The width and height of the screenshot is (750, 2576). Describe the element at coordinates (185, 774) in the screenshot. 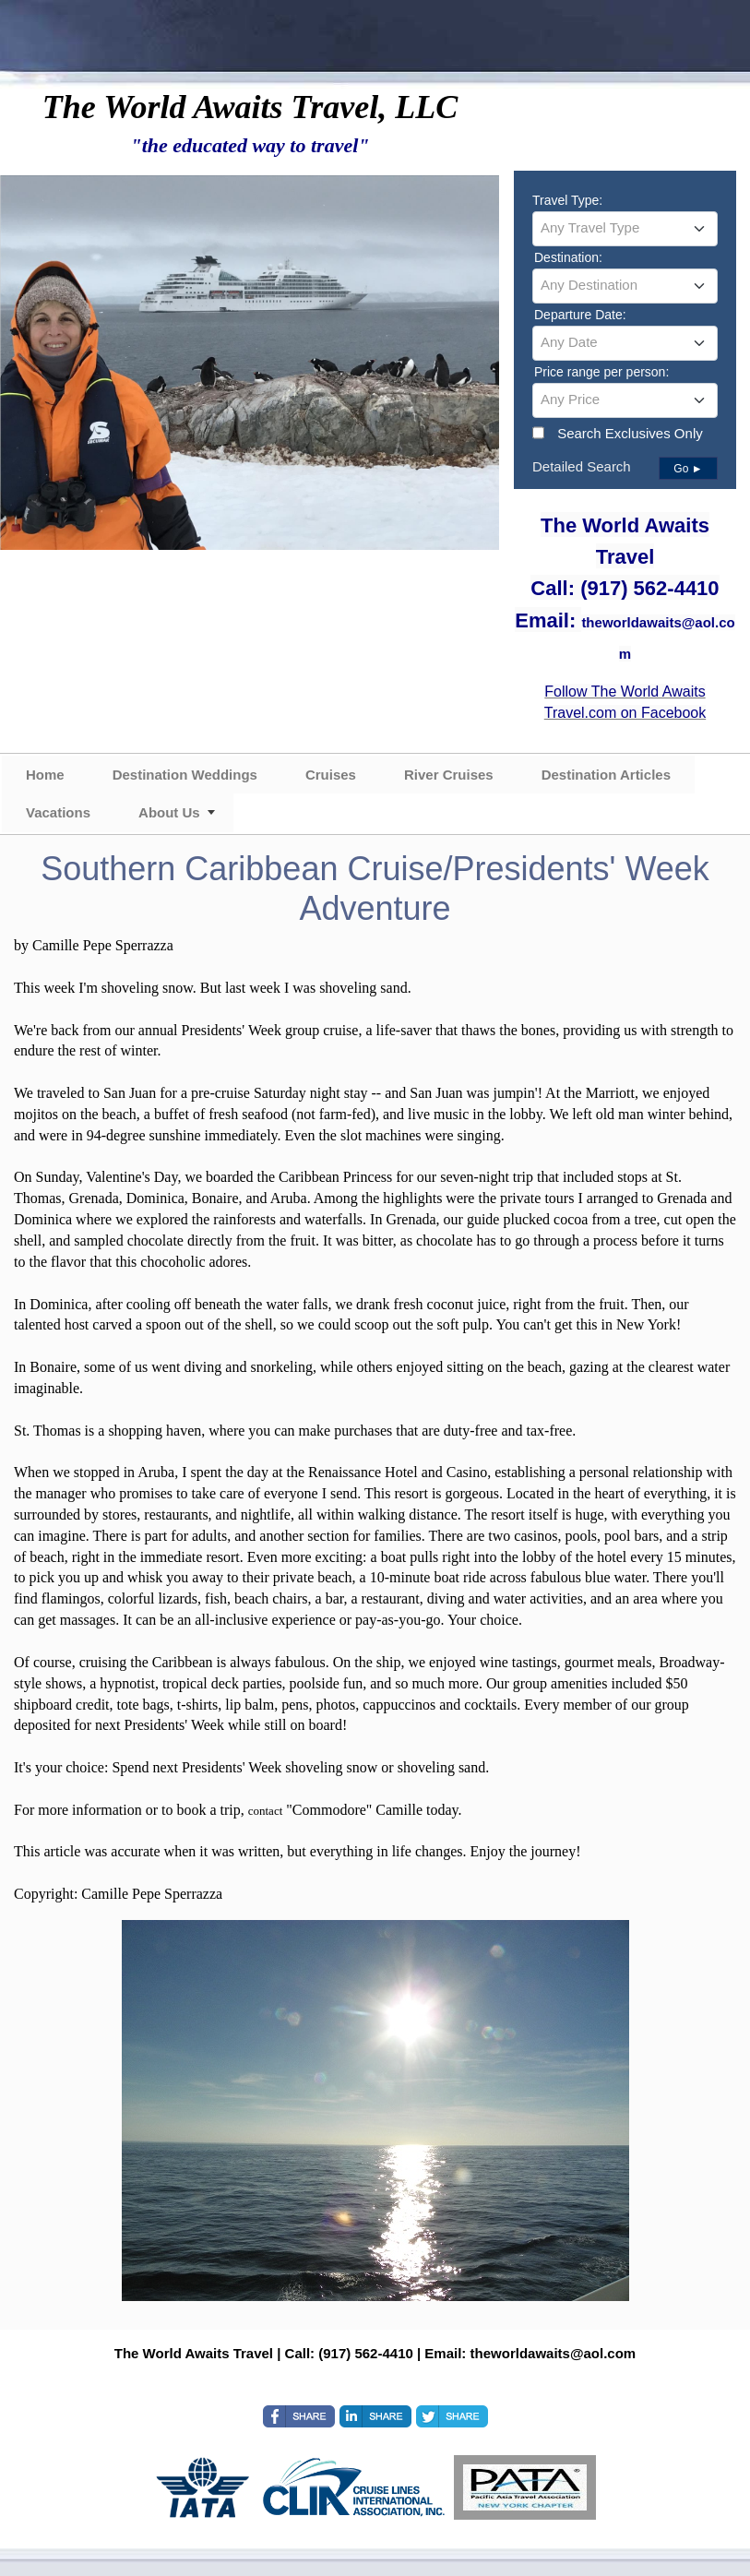

I see `Destination Weddings` at that location.